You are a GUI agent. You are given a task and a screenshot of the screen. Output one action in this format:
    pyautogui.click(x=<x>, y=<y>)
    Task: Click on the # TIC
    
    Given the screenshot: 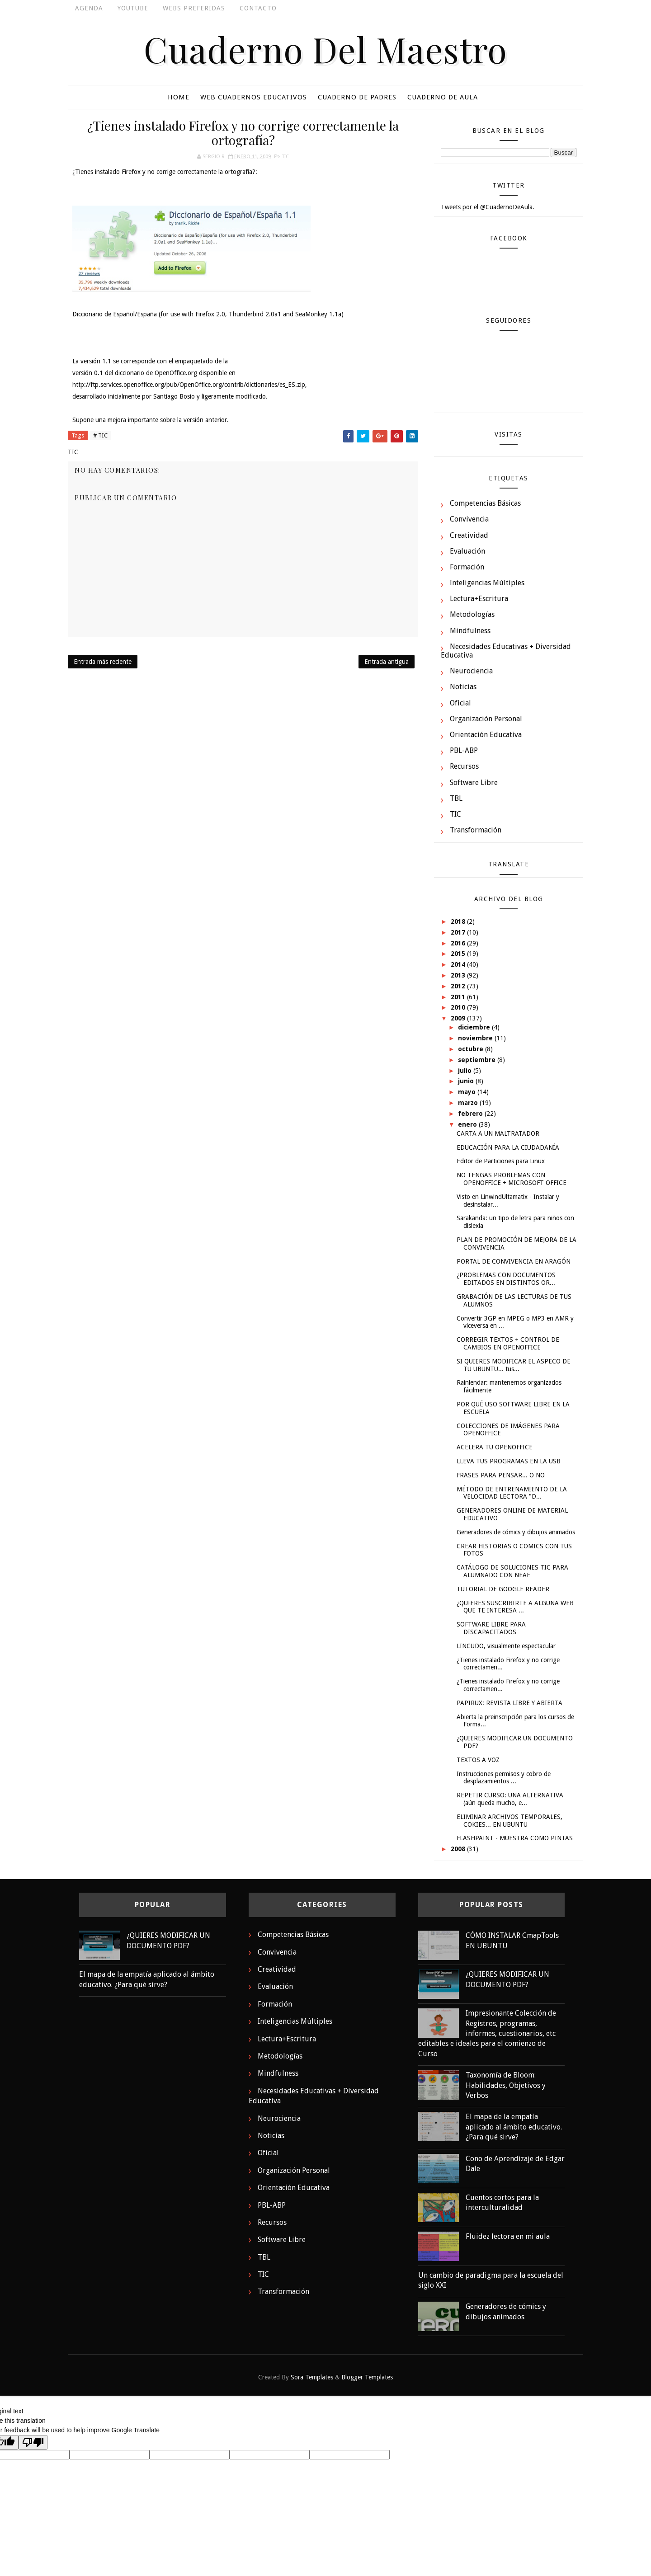 What is the action you would take?
    pyautogui.click(x=100, y=435)
    